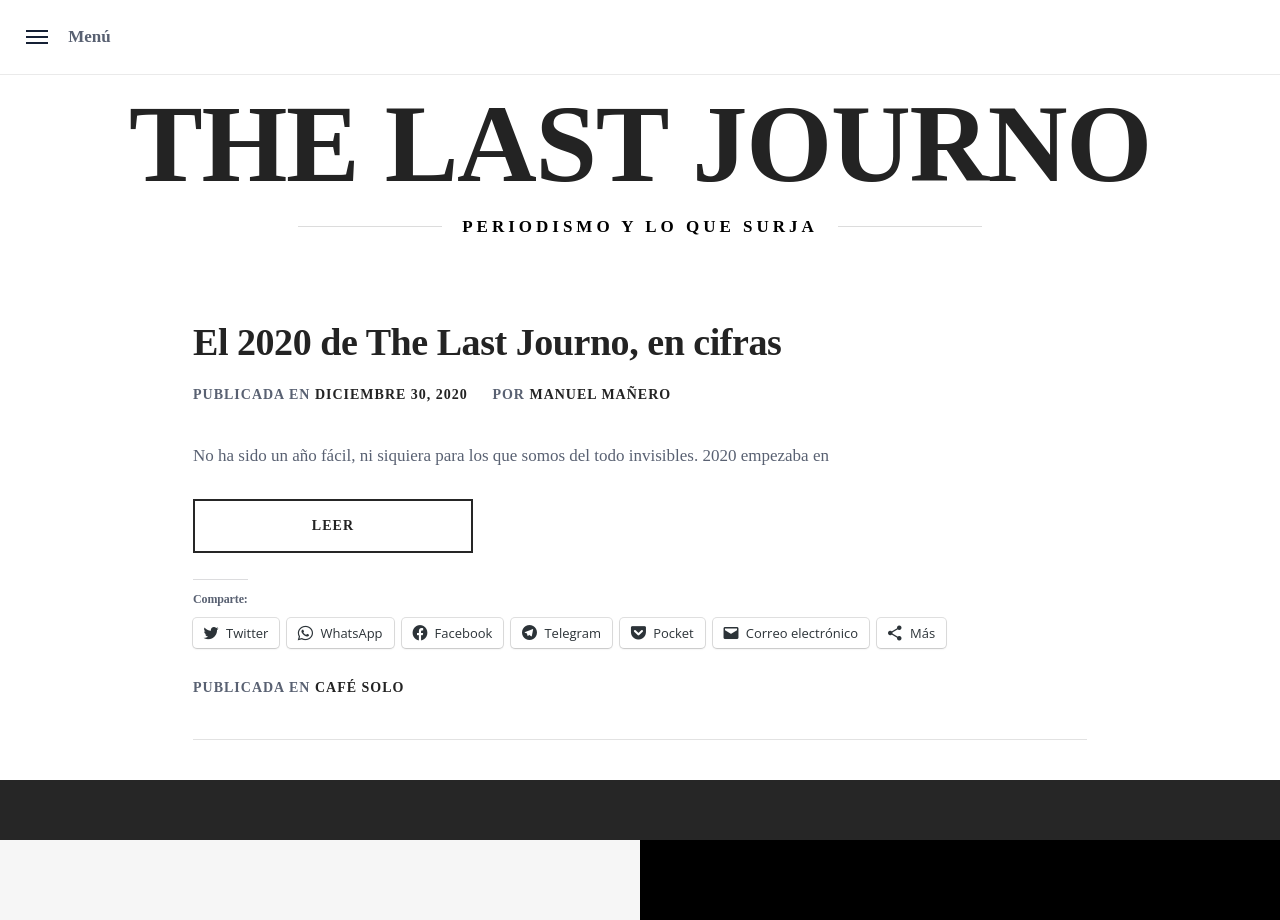 The height and width of the screenshot is (920, 1280). What do you see at coordinates (360, 687) in the screenshot?
I see `Café solo` at bounding box center [360, 687].